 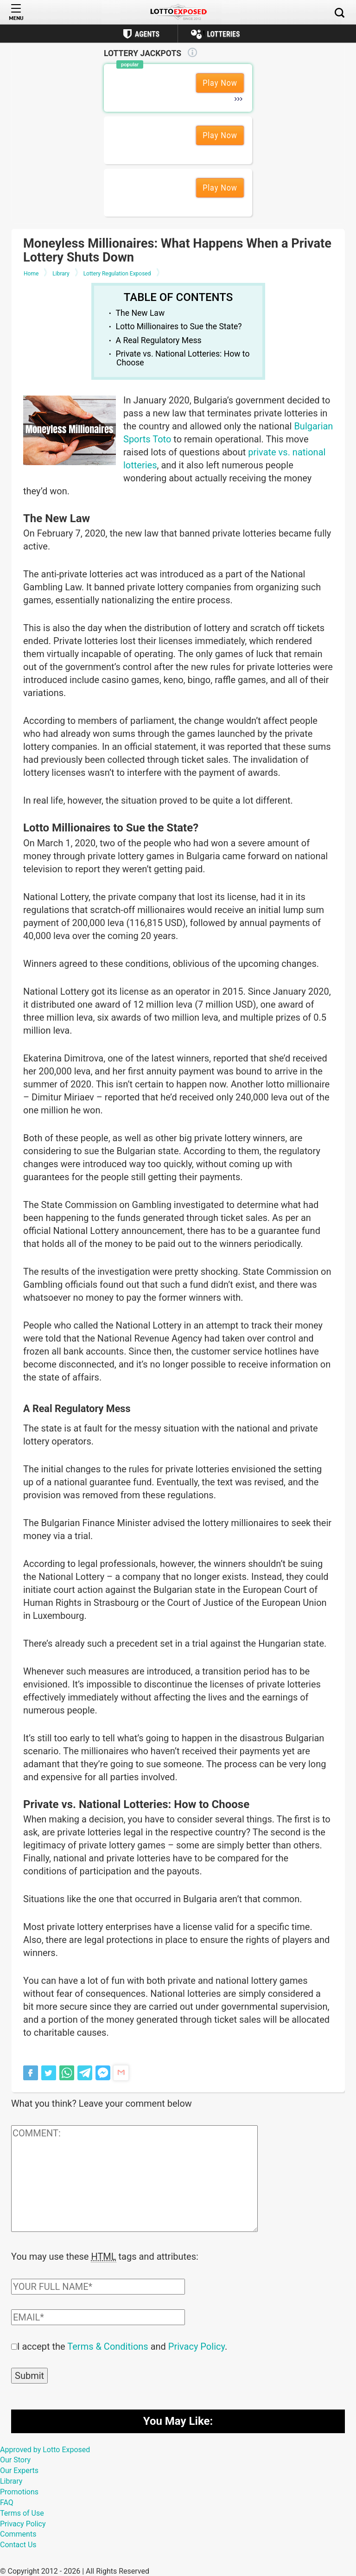 I want to click on Our Story, so click(x=15, y=2459).